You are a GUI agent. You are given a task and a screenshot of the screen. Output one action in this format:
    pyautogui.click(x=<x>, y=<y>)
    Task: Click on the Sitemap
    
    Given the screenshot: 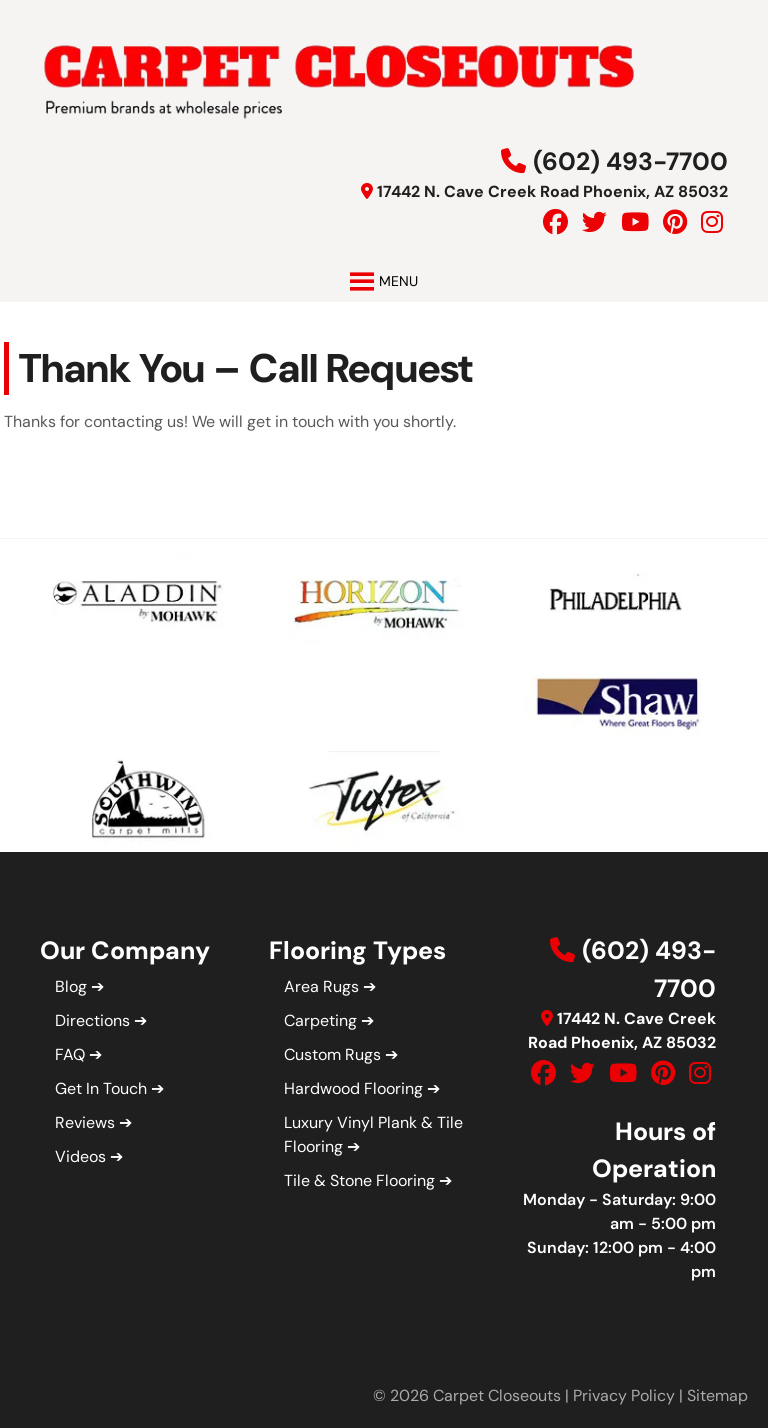 What is the action you would take?
    pyautogui.click(x=717, y=1395)
    